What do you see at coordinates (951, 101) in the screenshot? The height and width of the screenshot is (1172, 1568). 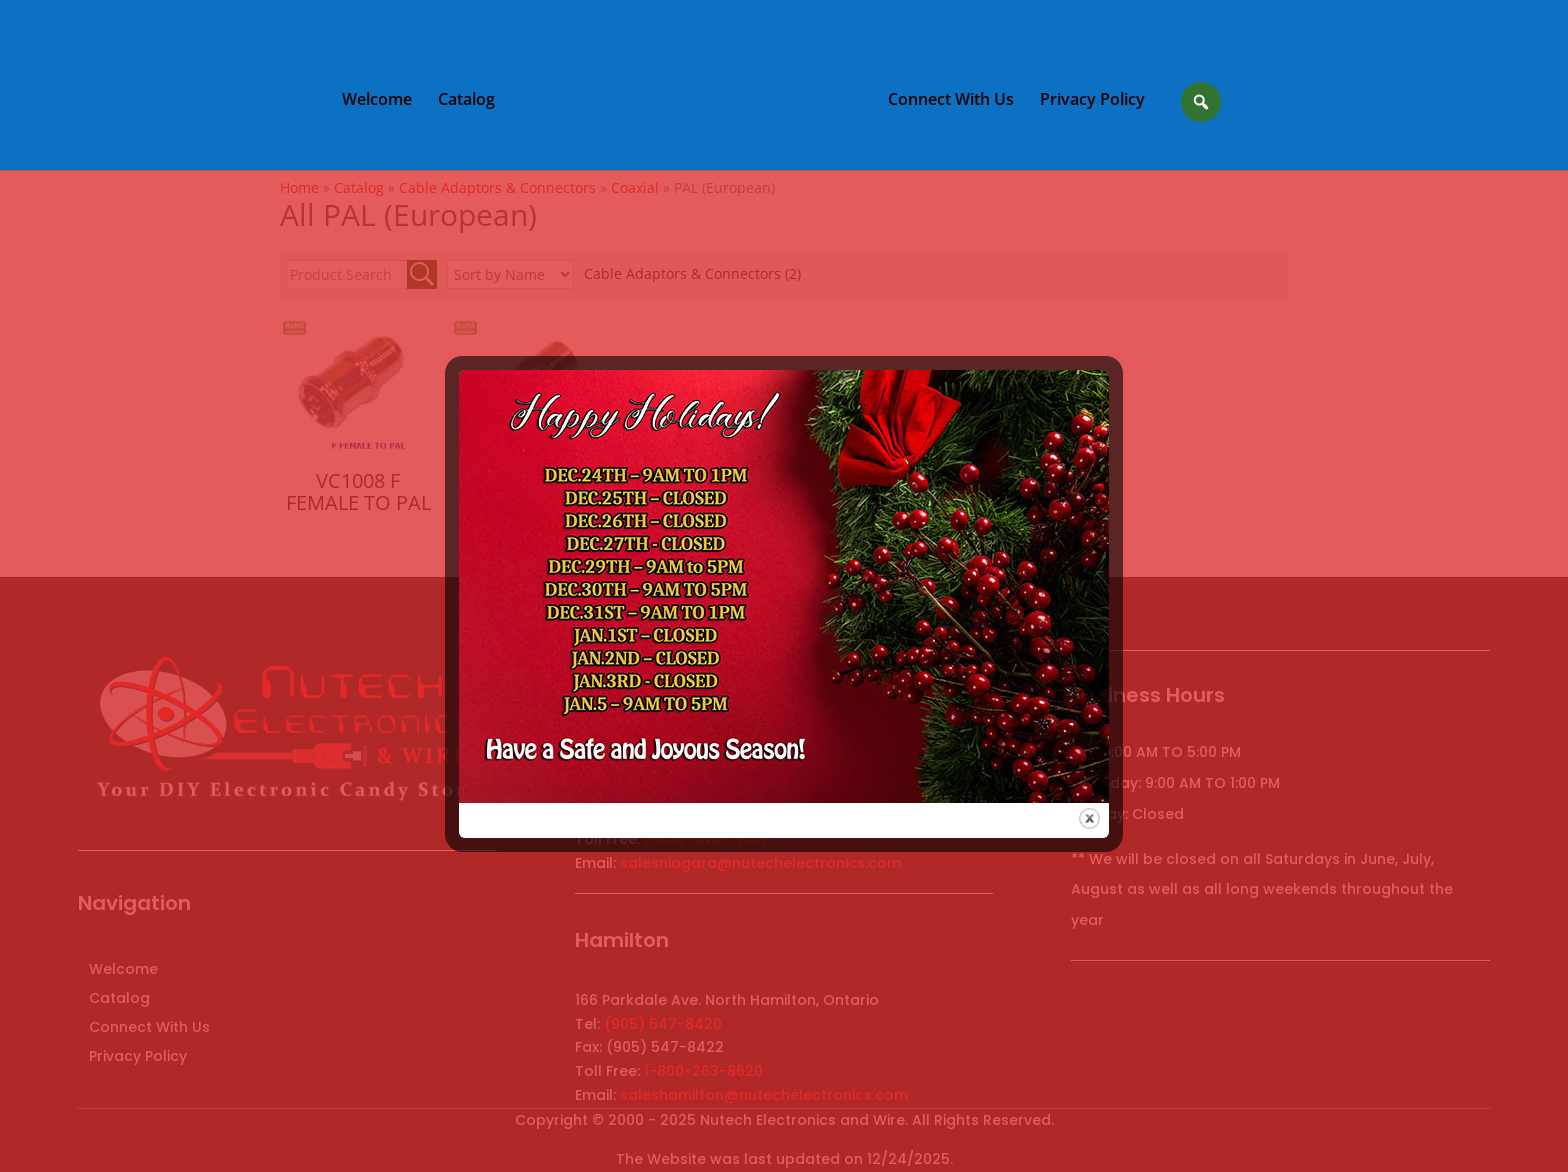 I see `Connect With Us` at bounding box center [951, 101].